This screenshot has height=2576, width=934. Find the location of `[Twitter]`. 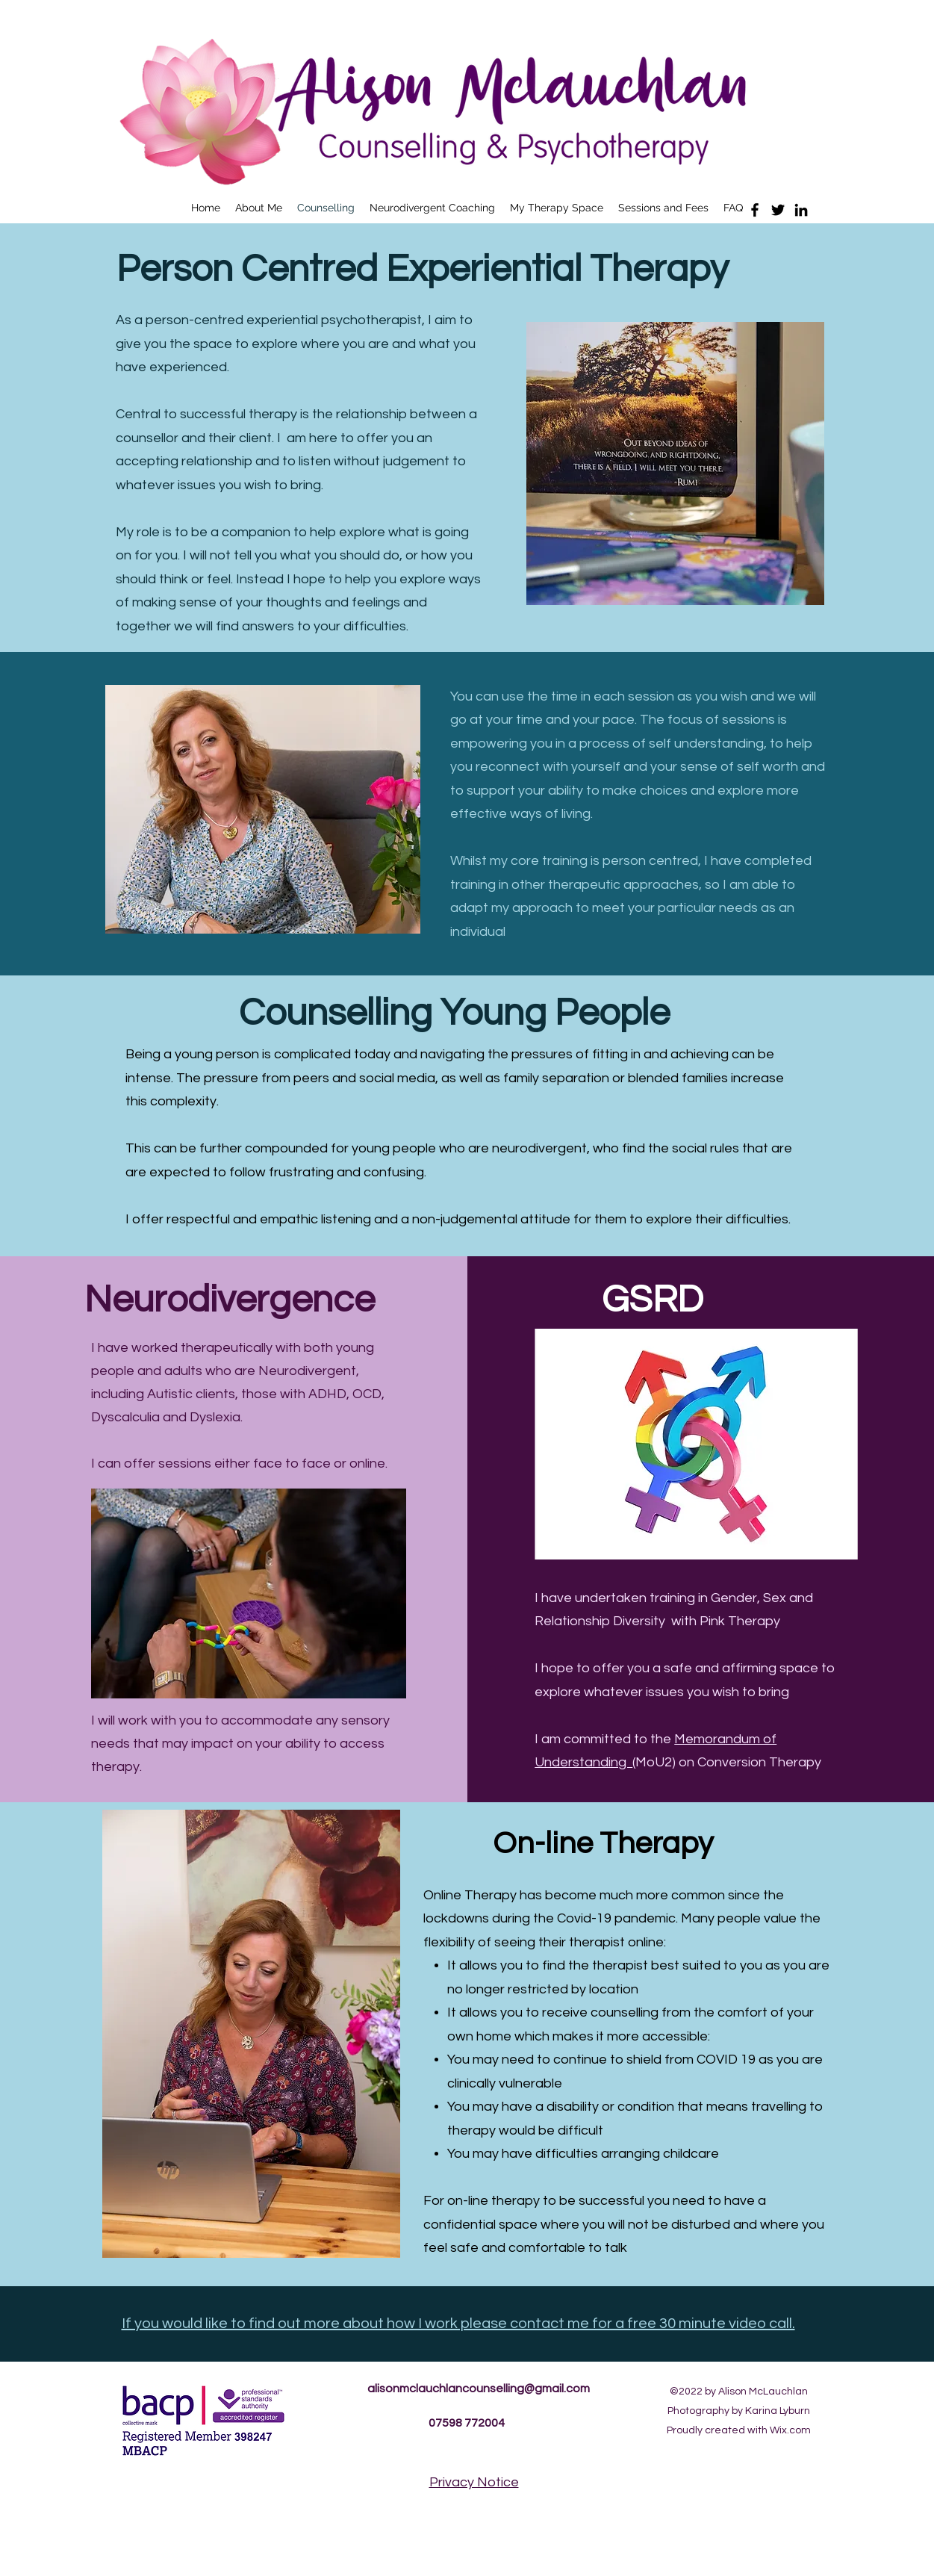

[Twitter] is located at coordinates (778, 210).